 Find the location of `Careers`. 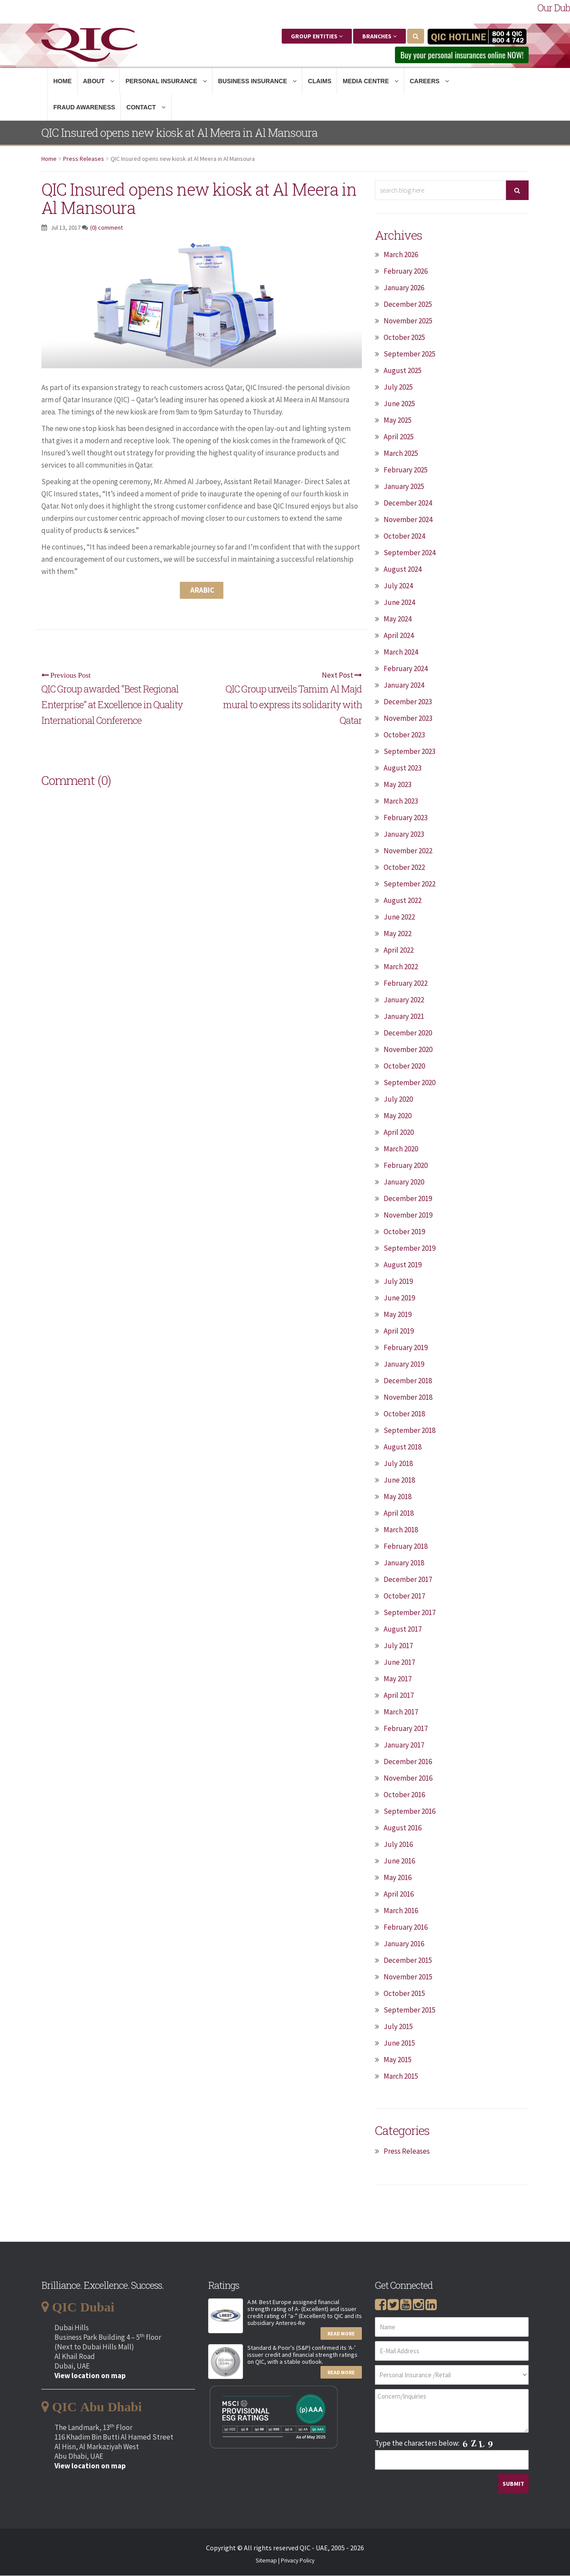

Careers is located at coordinates (429, 81).